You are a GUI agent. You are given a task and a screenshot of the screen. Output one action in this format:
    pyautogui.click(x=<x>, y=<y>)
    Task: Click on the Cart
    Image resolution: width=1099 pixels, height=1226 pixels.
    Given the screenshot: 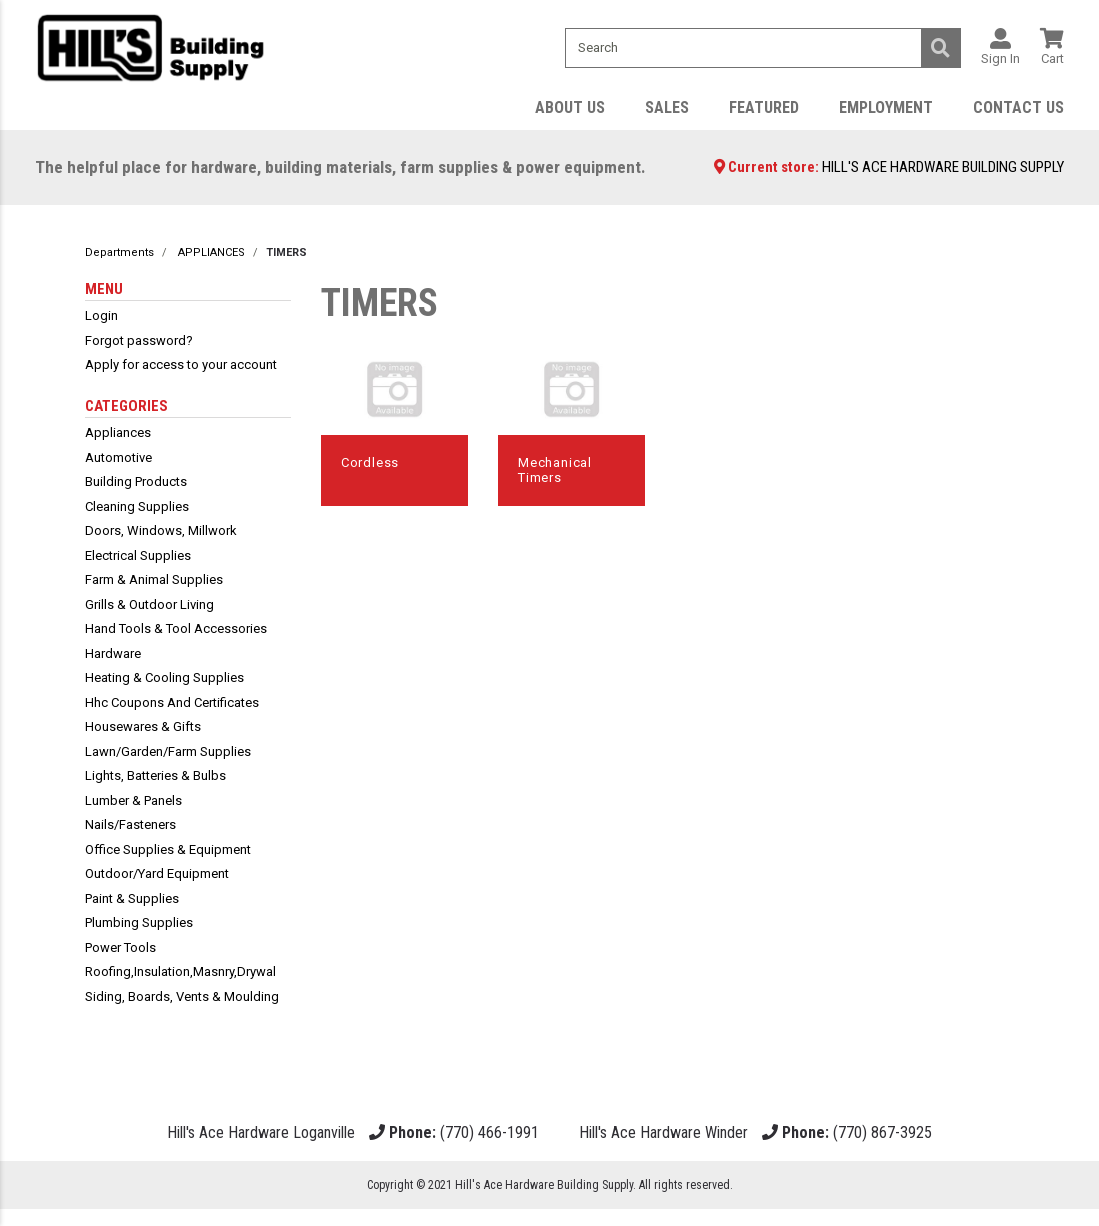 What is the action you would take?
    pyautogui.click(x=1052, y=60)
    